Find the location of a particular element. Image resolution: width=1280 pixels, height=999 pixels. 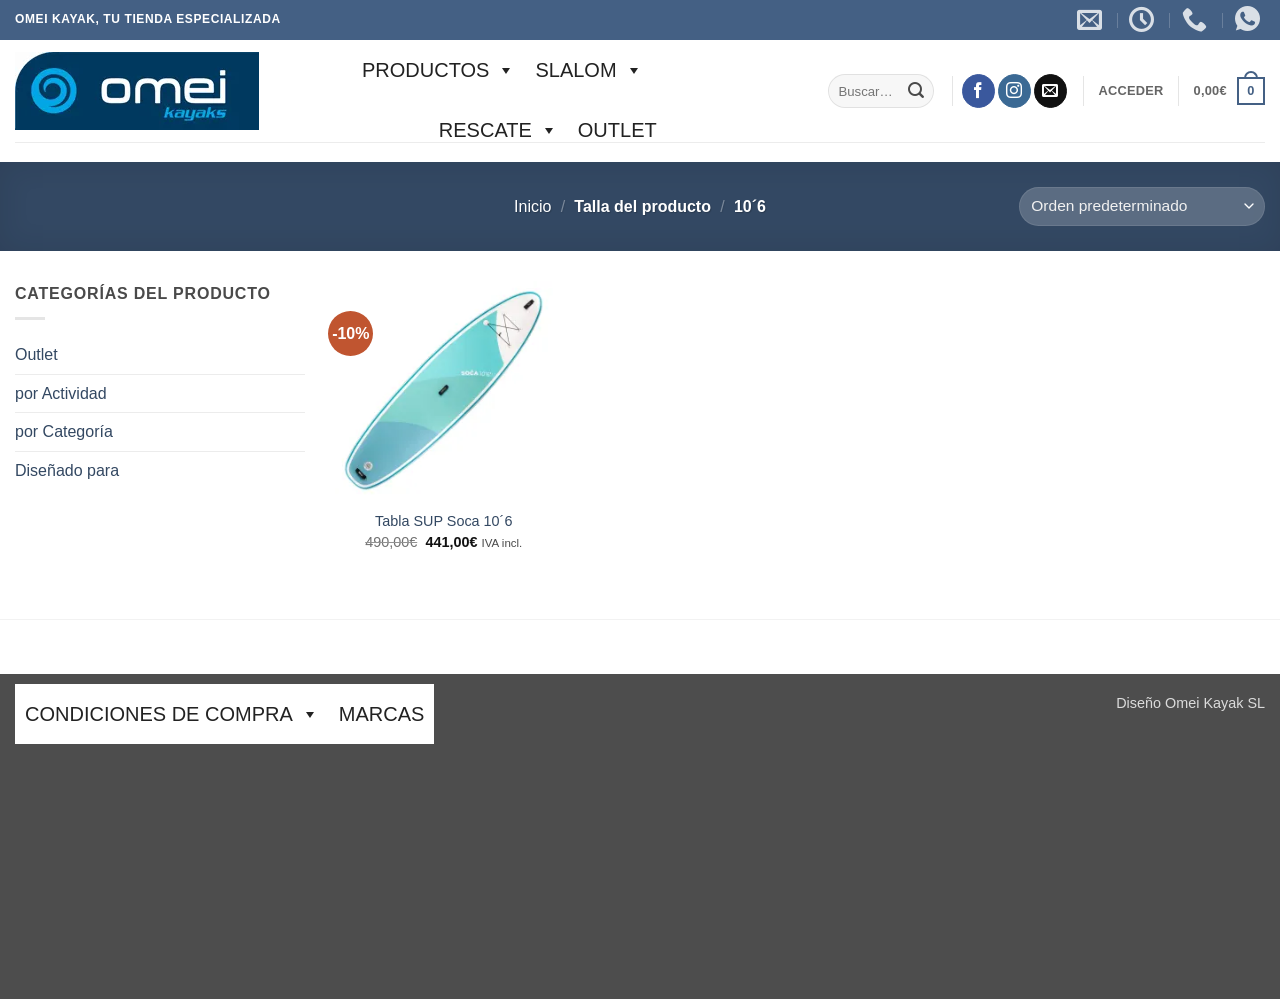

[Pedido de la tienda] is located at coordinates (1142, 206).